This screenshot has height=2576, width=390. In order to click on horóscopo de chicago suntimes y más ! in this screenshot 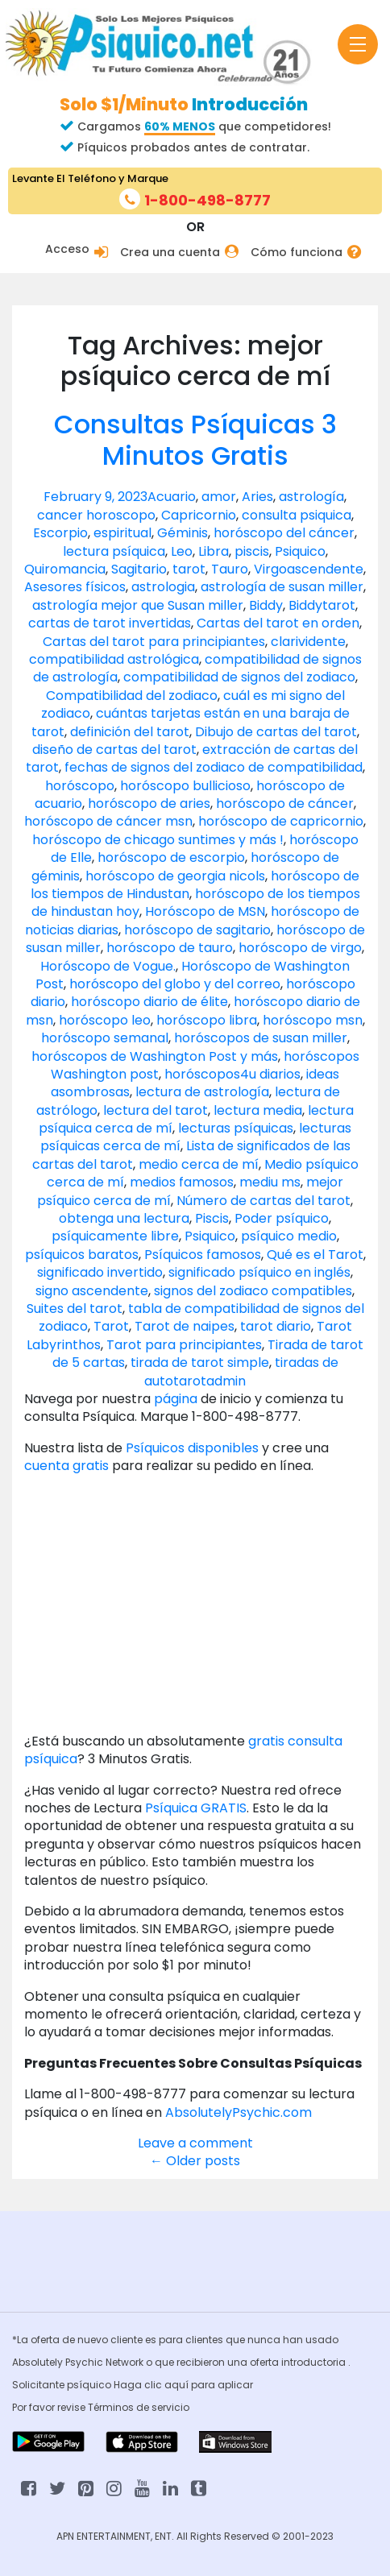, I will do `click(158, 839)`.